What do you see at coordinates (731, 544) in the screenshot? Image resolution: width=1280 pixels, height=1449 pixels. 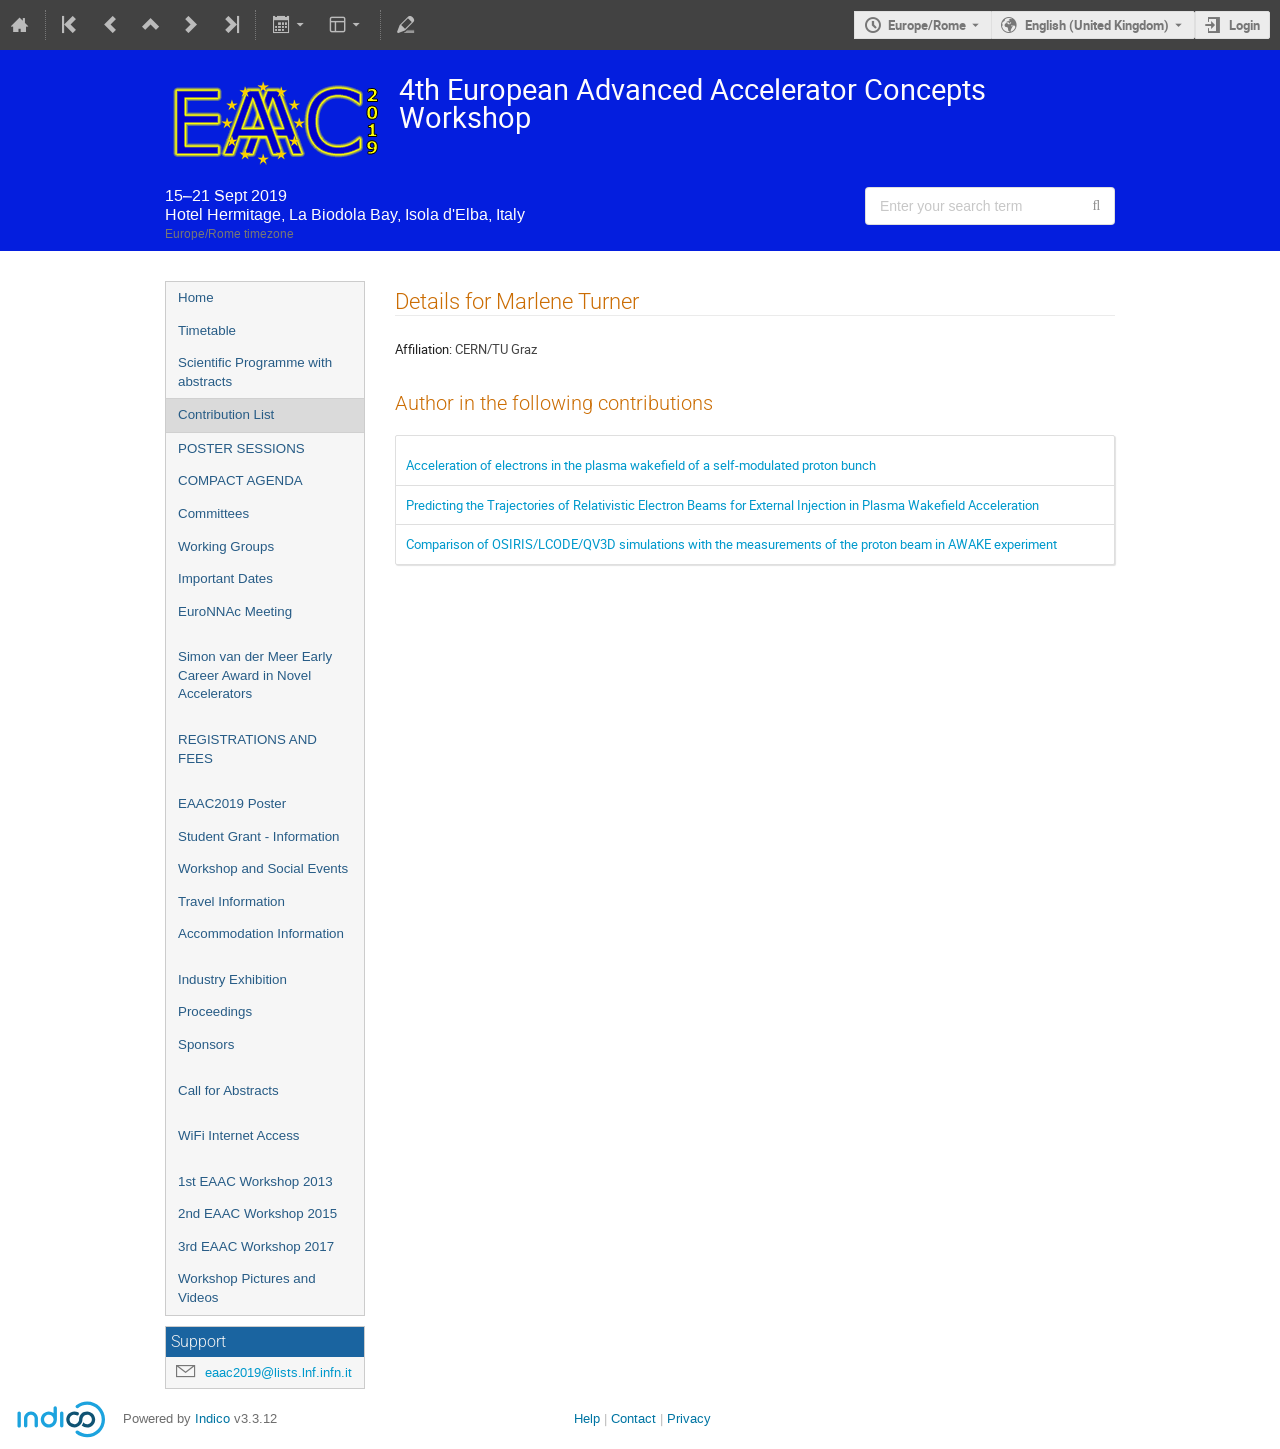 I see `Comparison of OSIRIS/LCODE/QV3D simulations with the measurements of the proton beam in AWAKE experiment` at bounding box center [731, 544].